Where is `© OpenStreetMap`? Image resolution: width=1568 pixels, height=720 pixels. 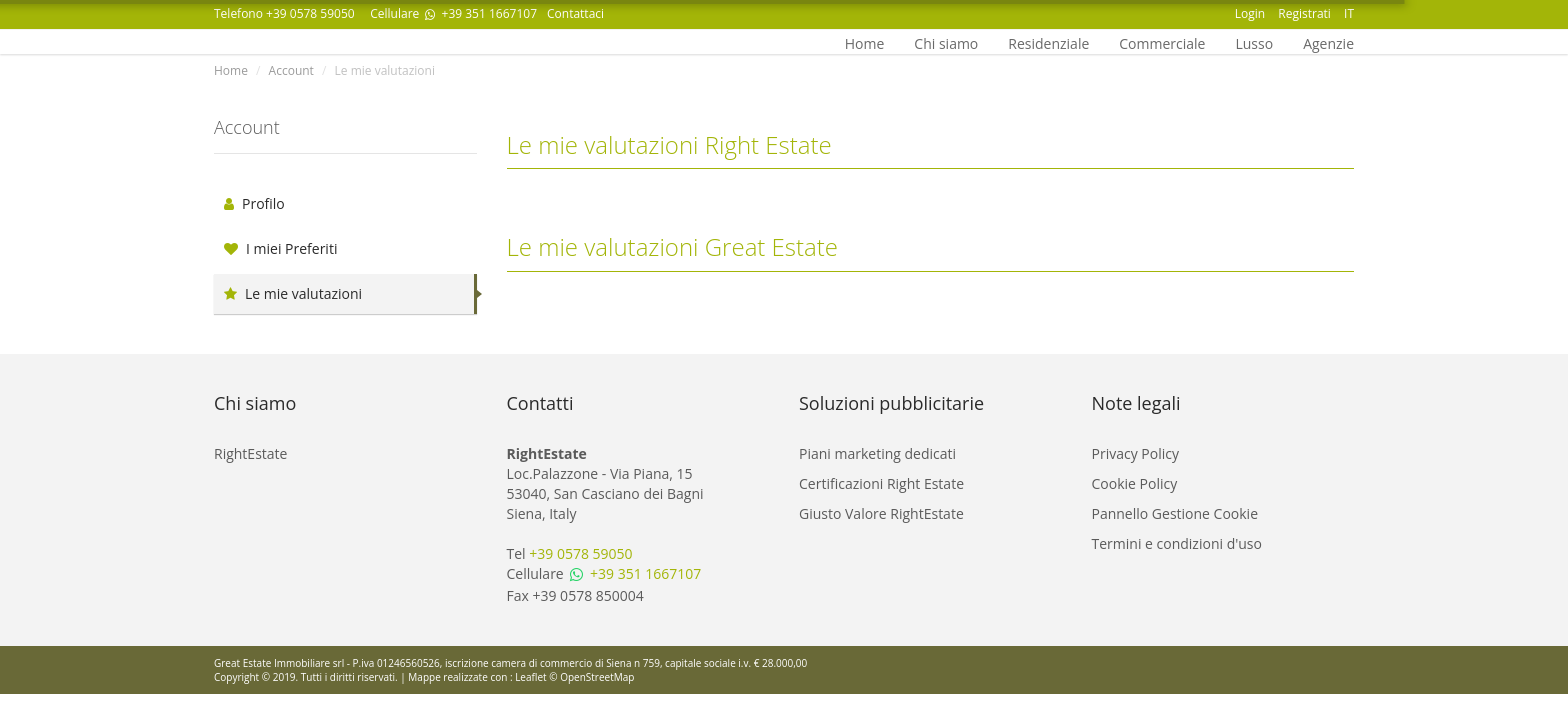 © OpenStreetMap is located at coordinates (591, 677).